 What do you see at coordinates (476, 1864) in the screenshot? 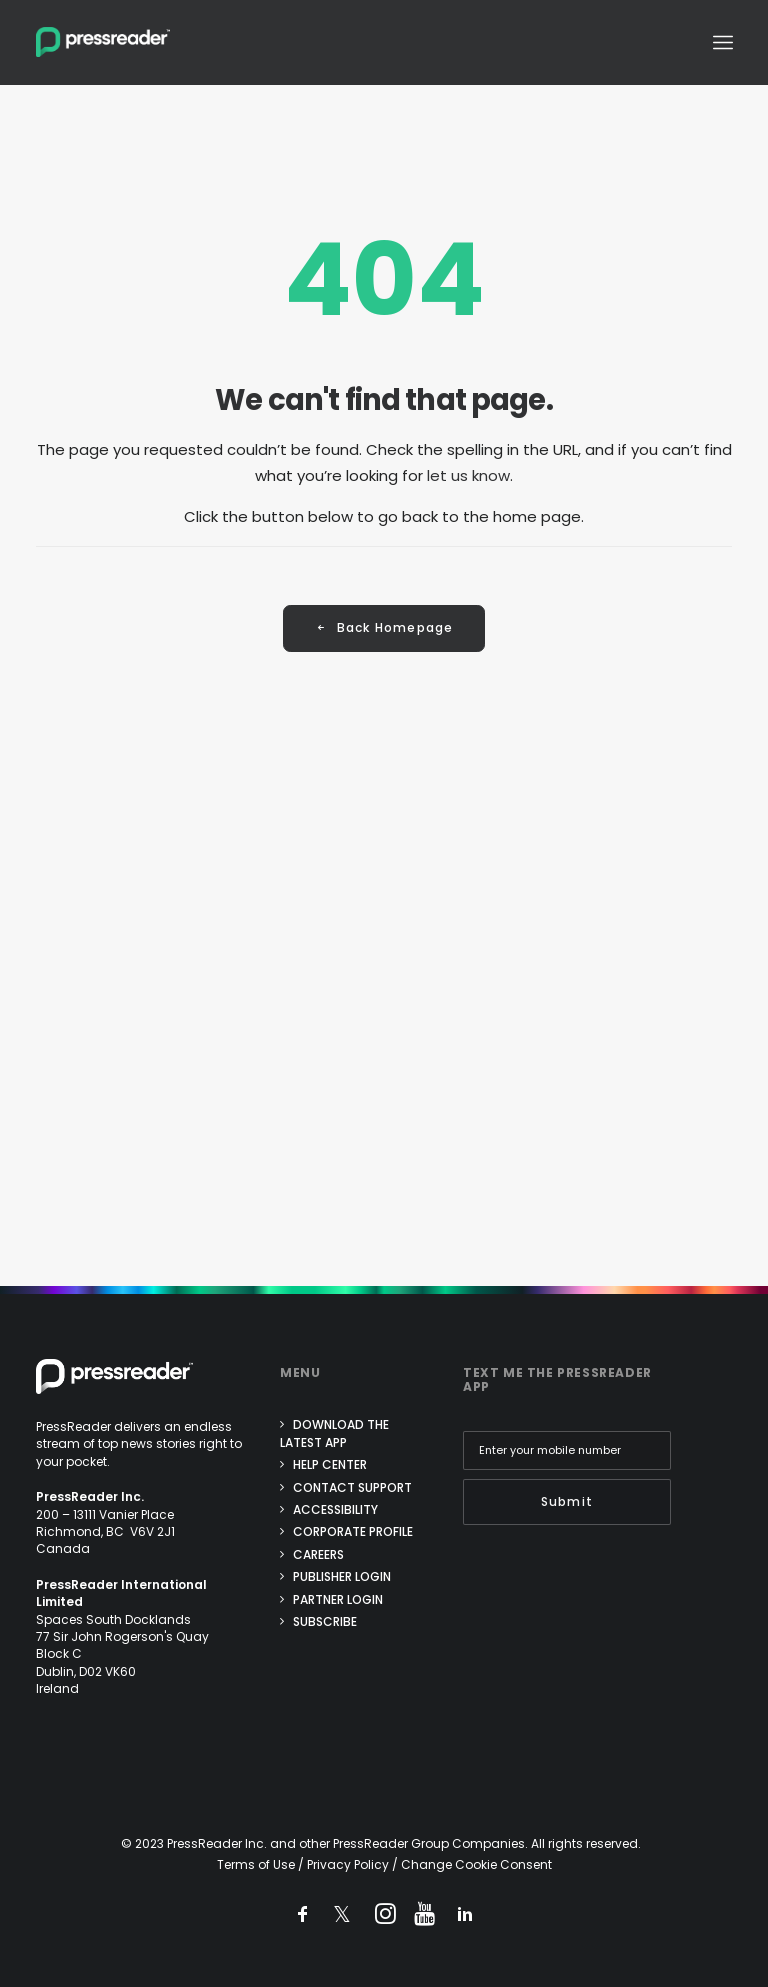
I see `Change Cookie Consent` at bounding box center [476, 1864].